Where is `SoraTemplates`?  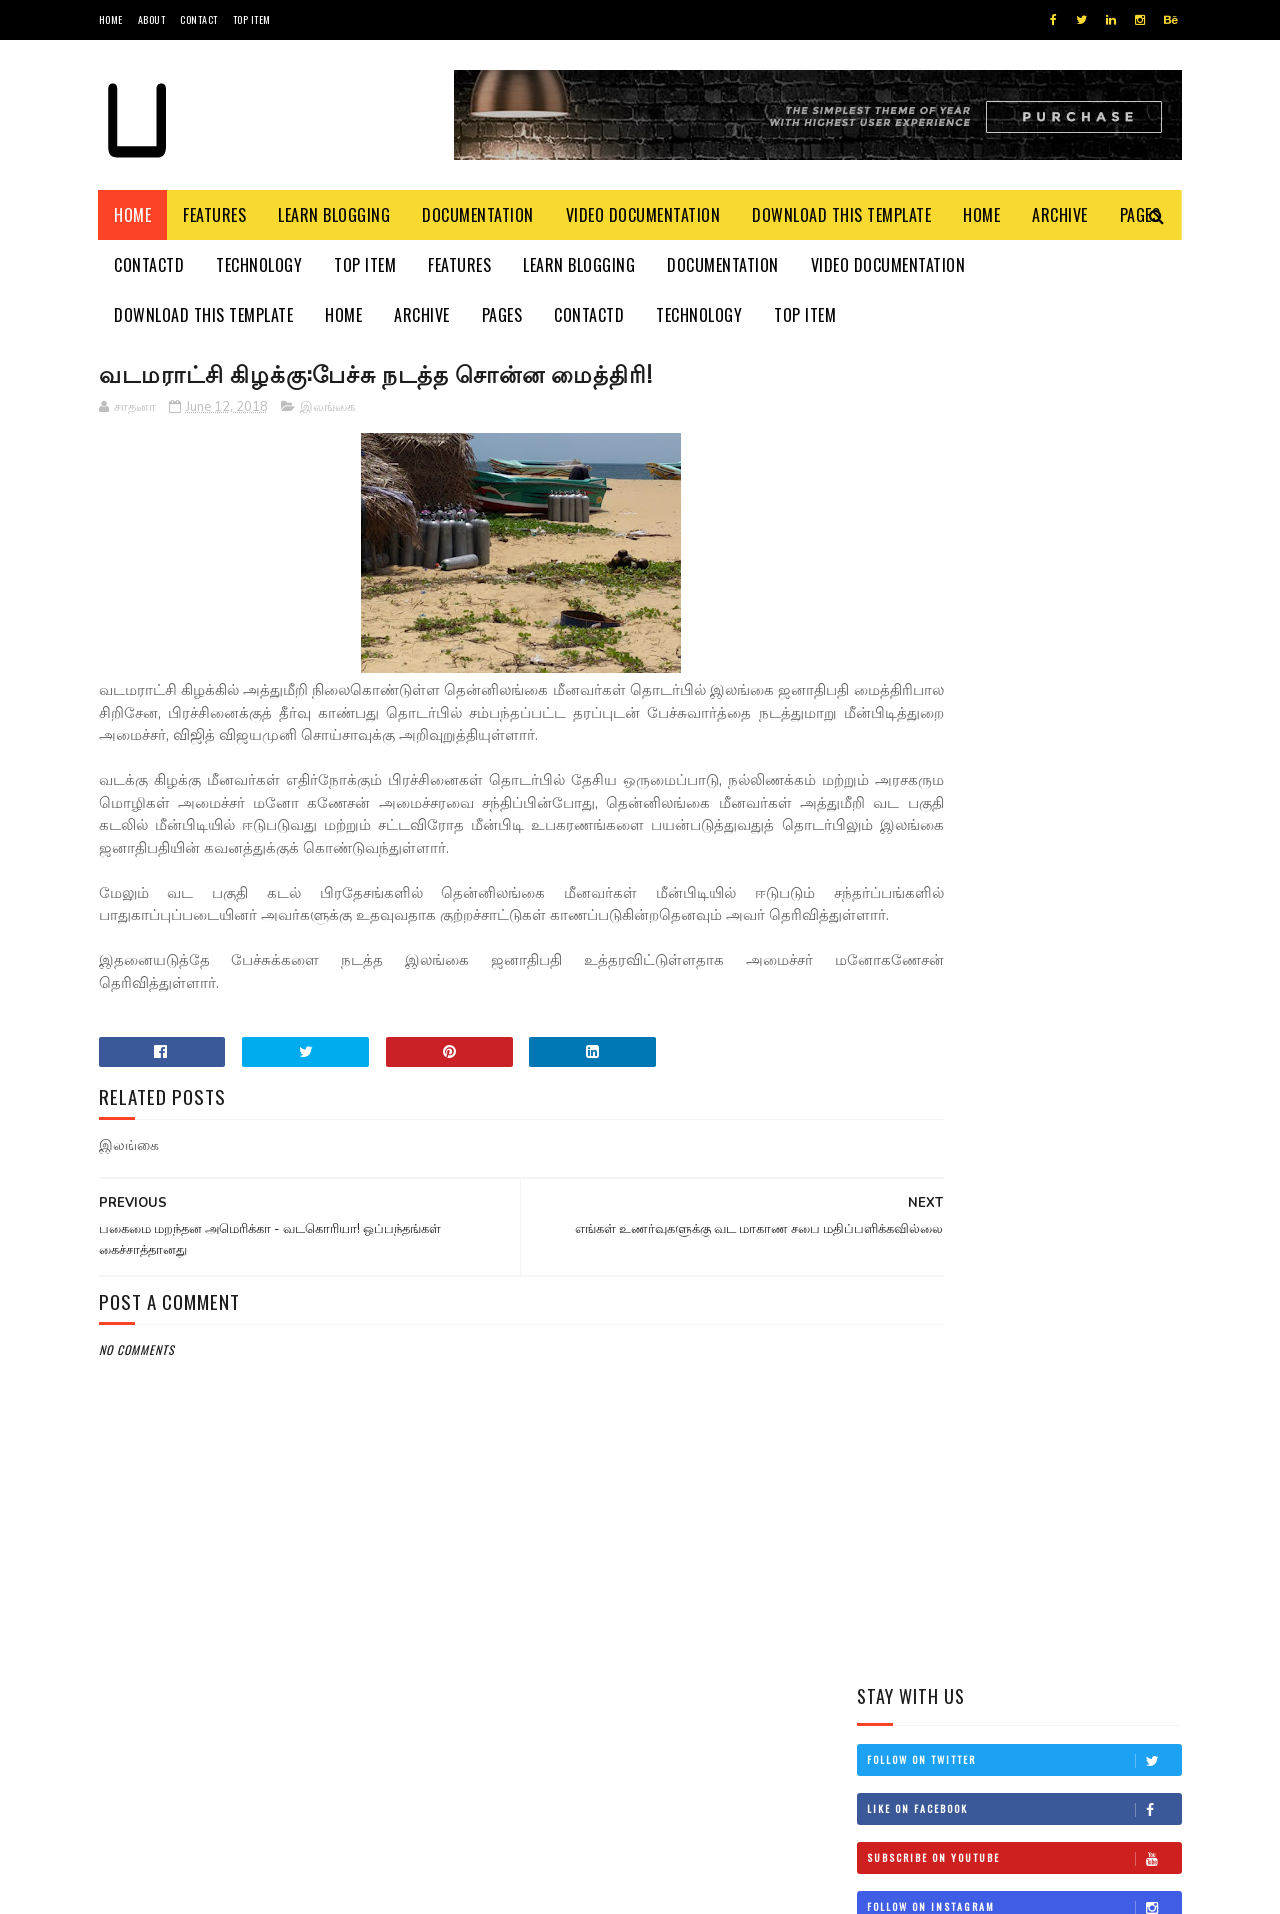
SoraTemplates is located at coordinates (193, 1888).